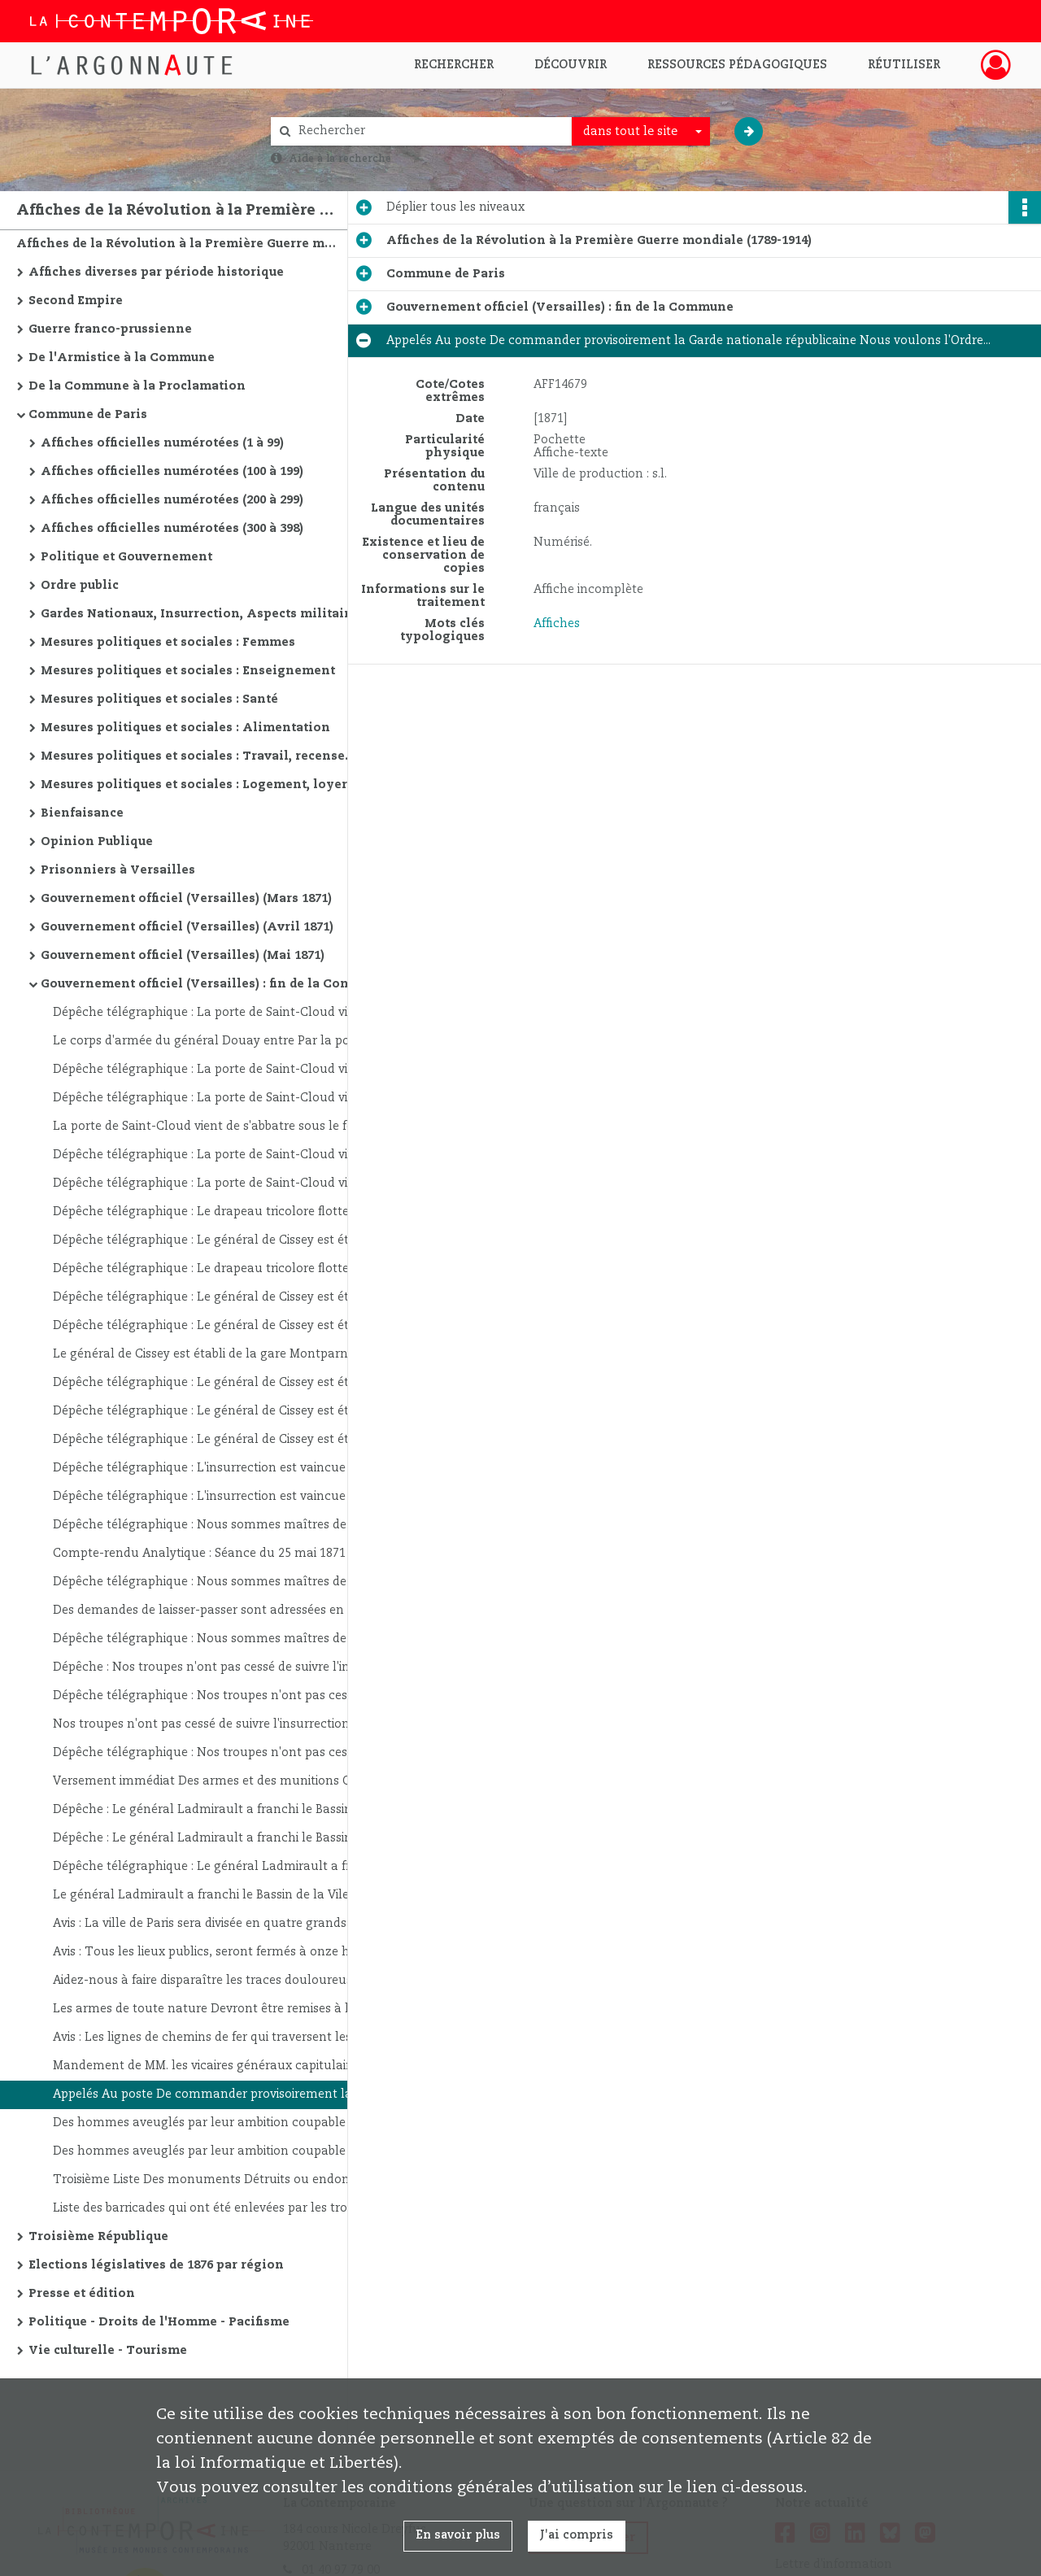 The height and width of the screenshot is (2576, 1041). What do you see at coordinates (215, 1724) in the screenshot?
I see `Nos troupes n'ont pas cessé de suivre l'insurrection pied à pied` at bounding box center [215, 1724].